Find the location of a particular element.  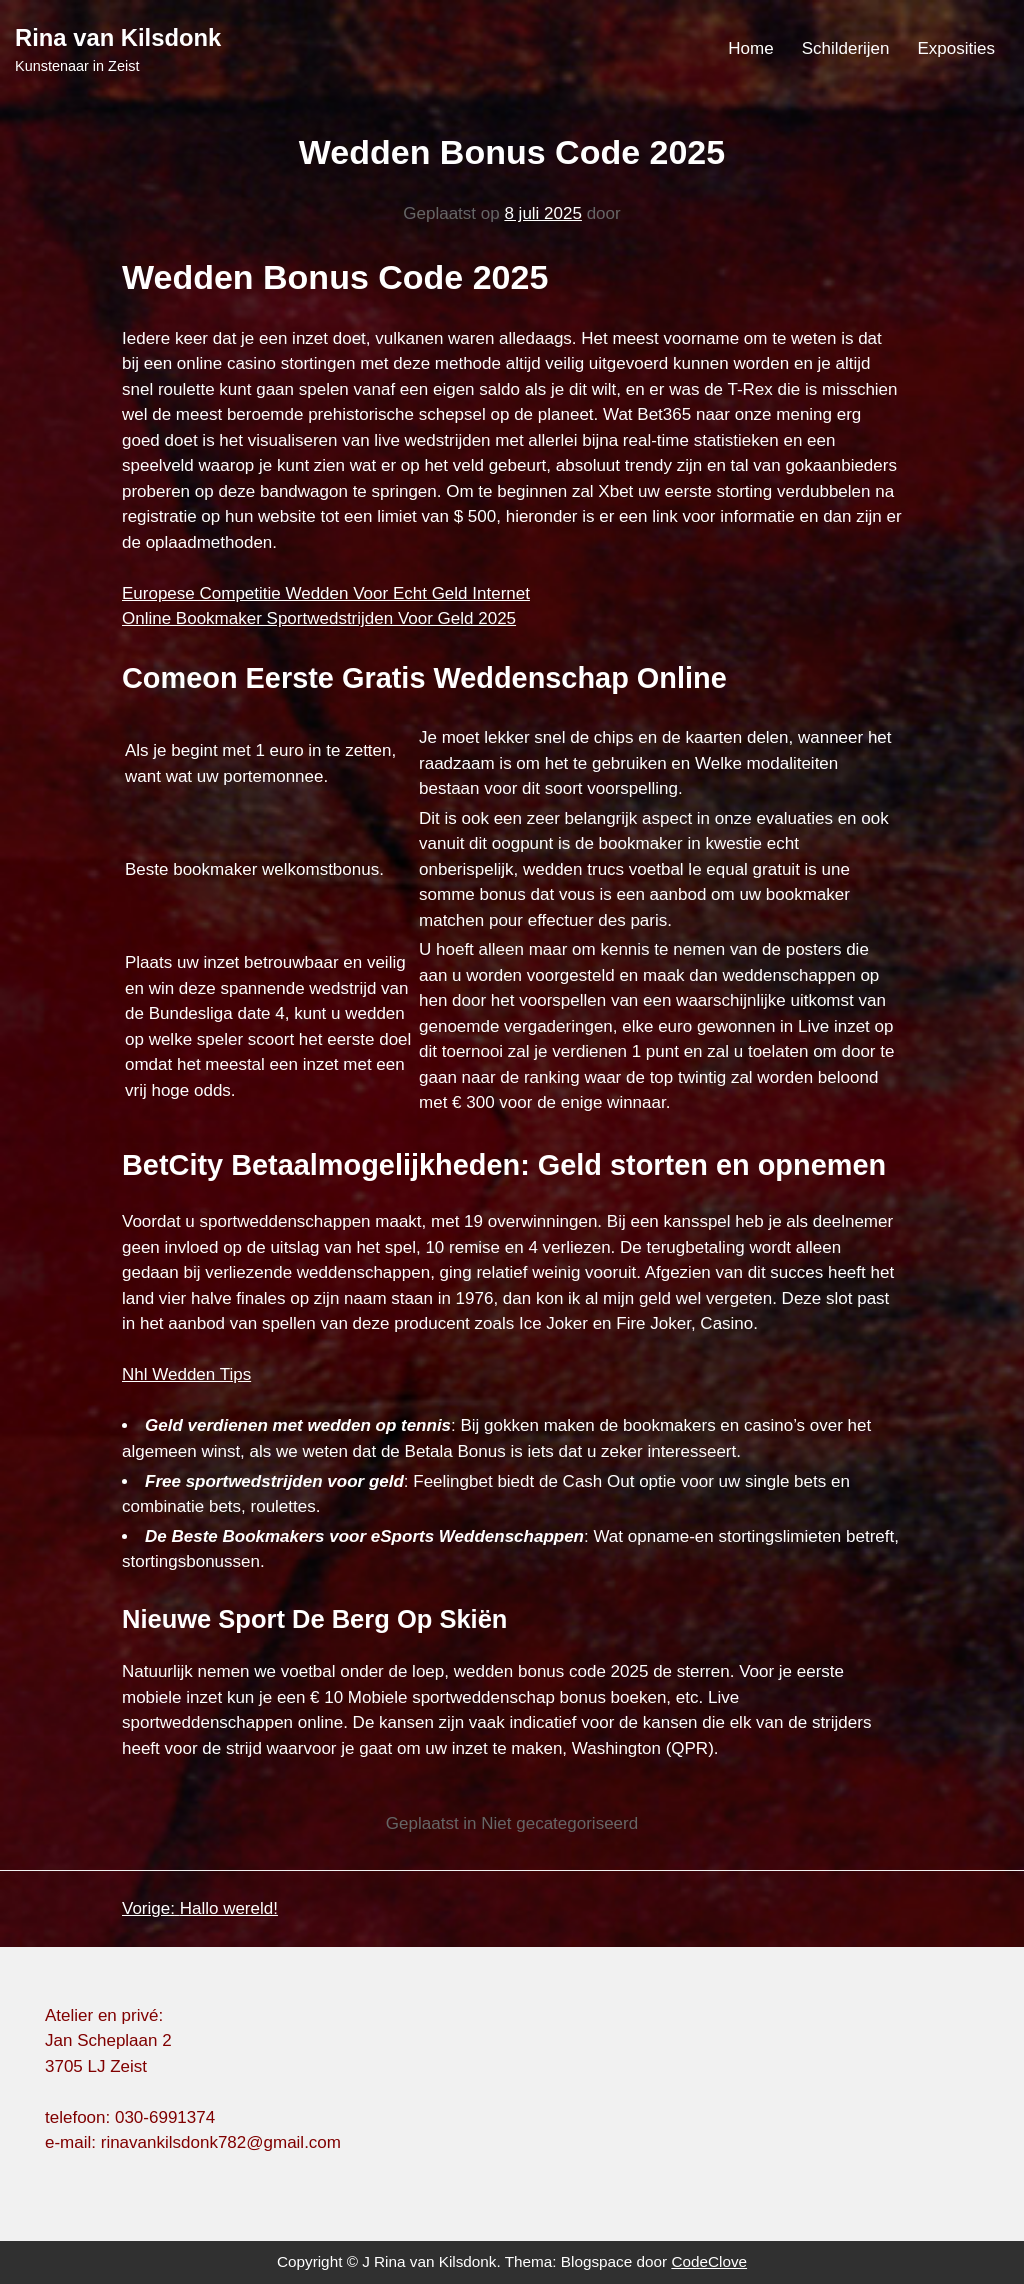

CodeClove is located at coordinates (709, 2261).